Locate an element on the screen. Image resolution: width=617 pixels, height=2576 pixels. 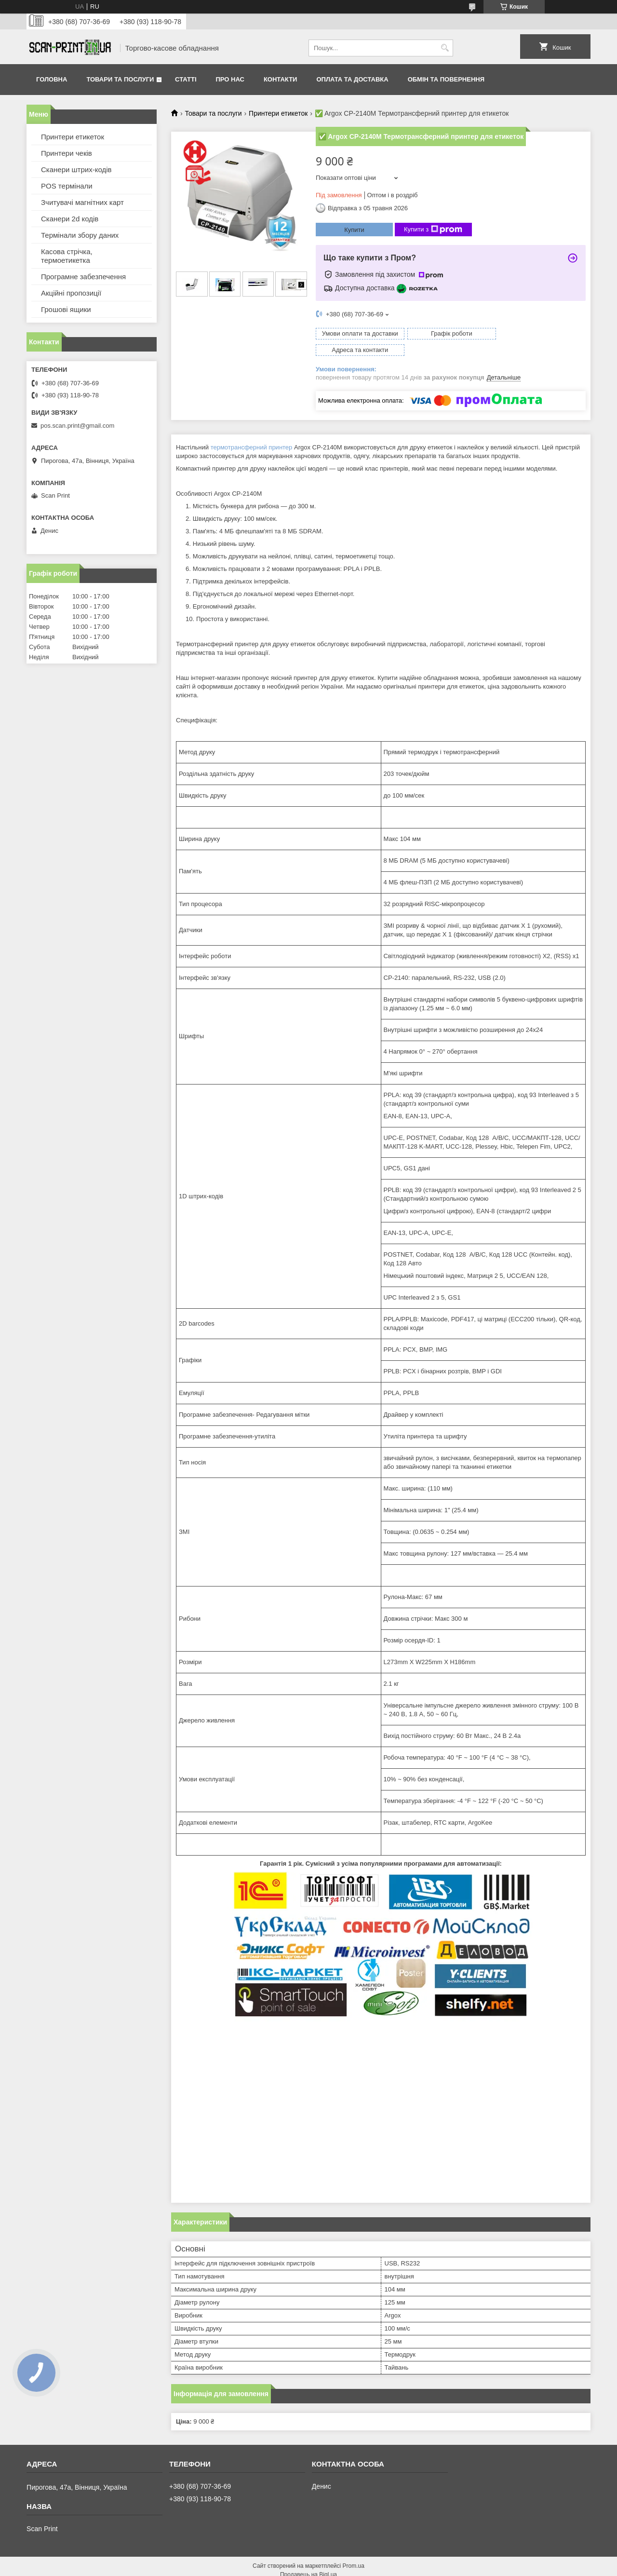
Prom.ua is located at coordinates (353, 2549).